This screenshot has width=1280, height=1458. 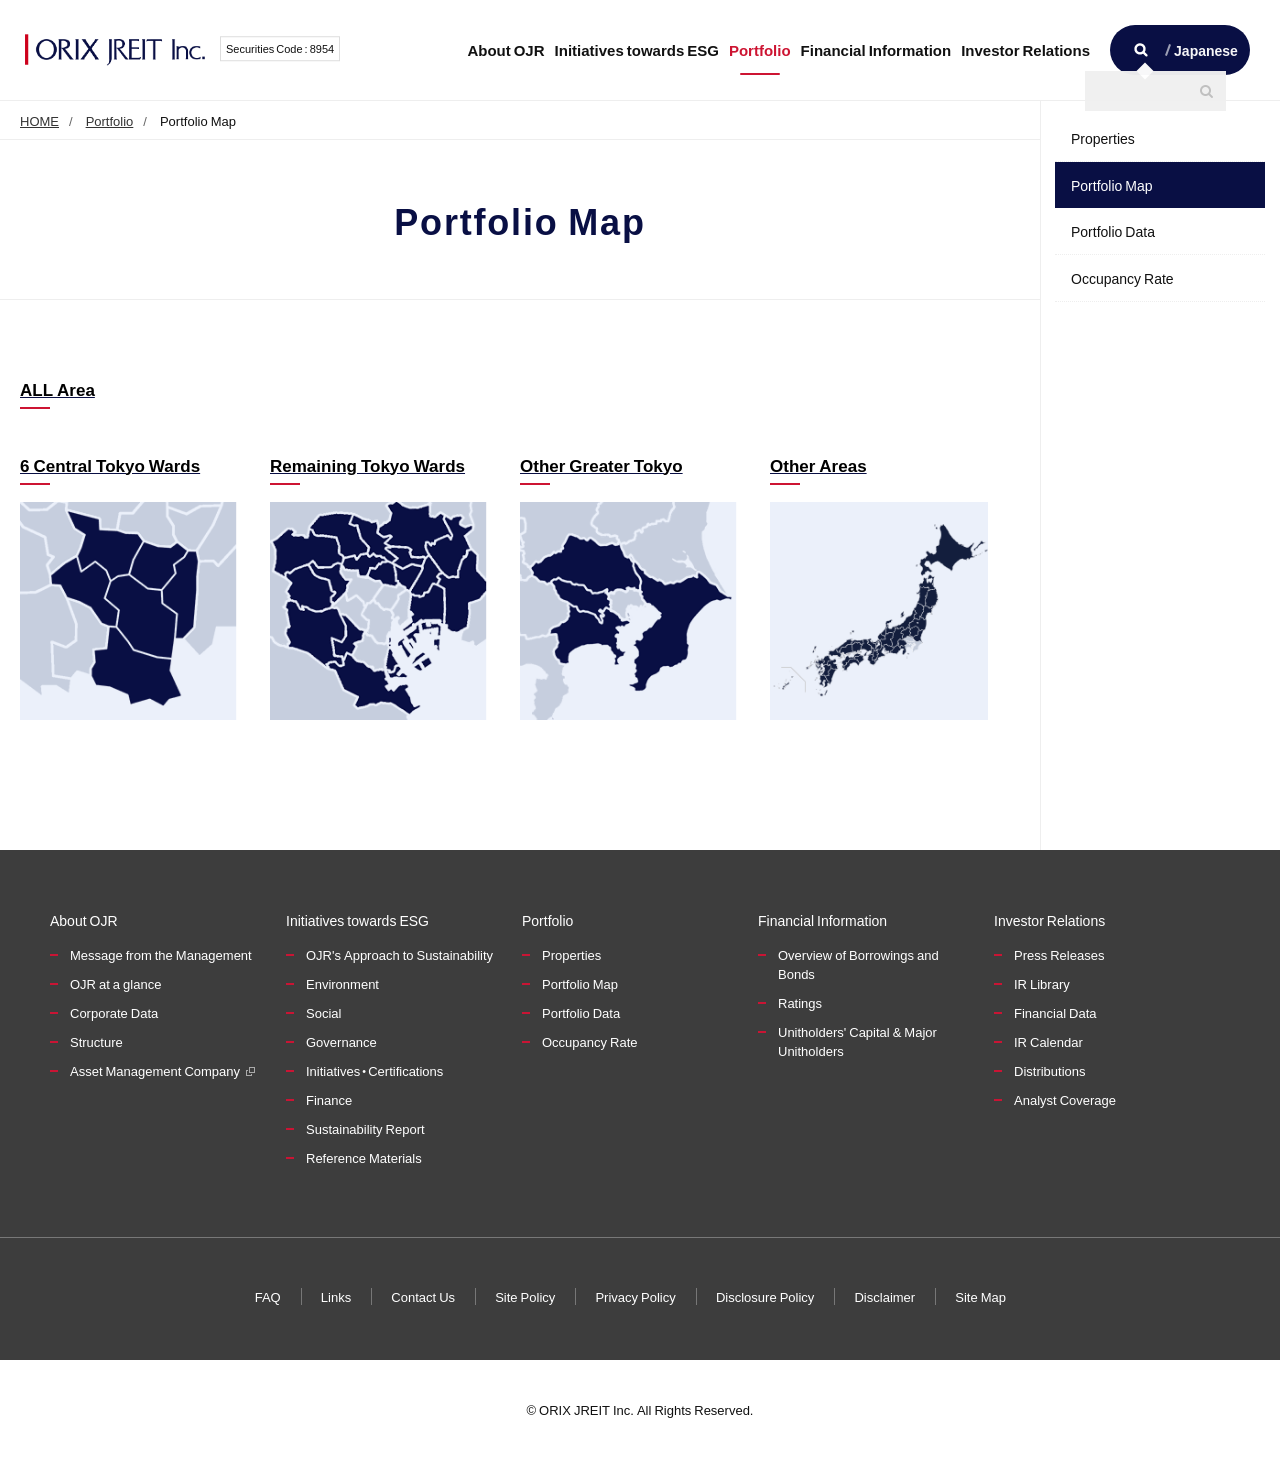 What do you see at coordinates (876, 50) in the screenshot?
I see `Financial Information` at bounding box center [876, 50].